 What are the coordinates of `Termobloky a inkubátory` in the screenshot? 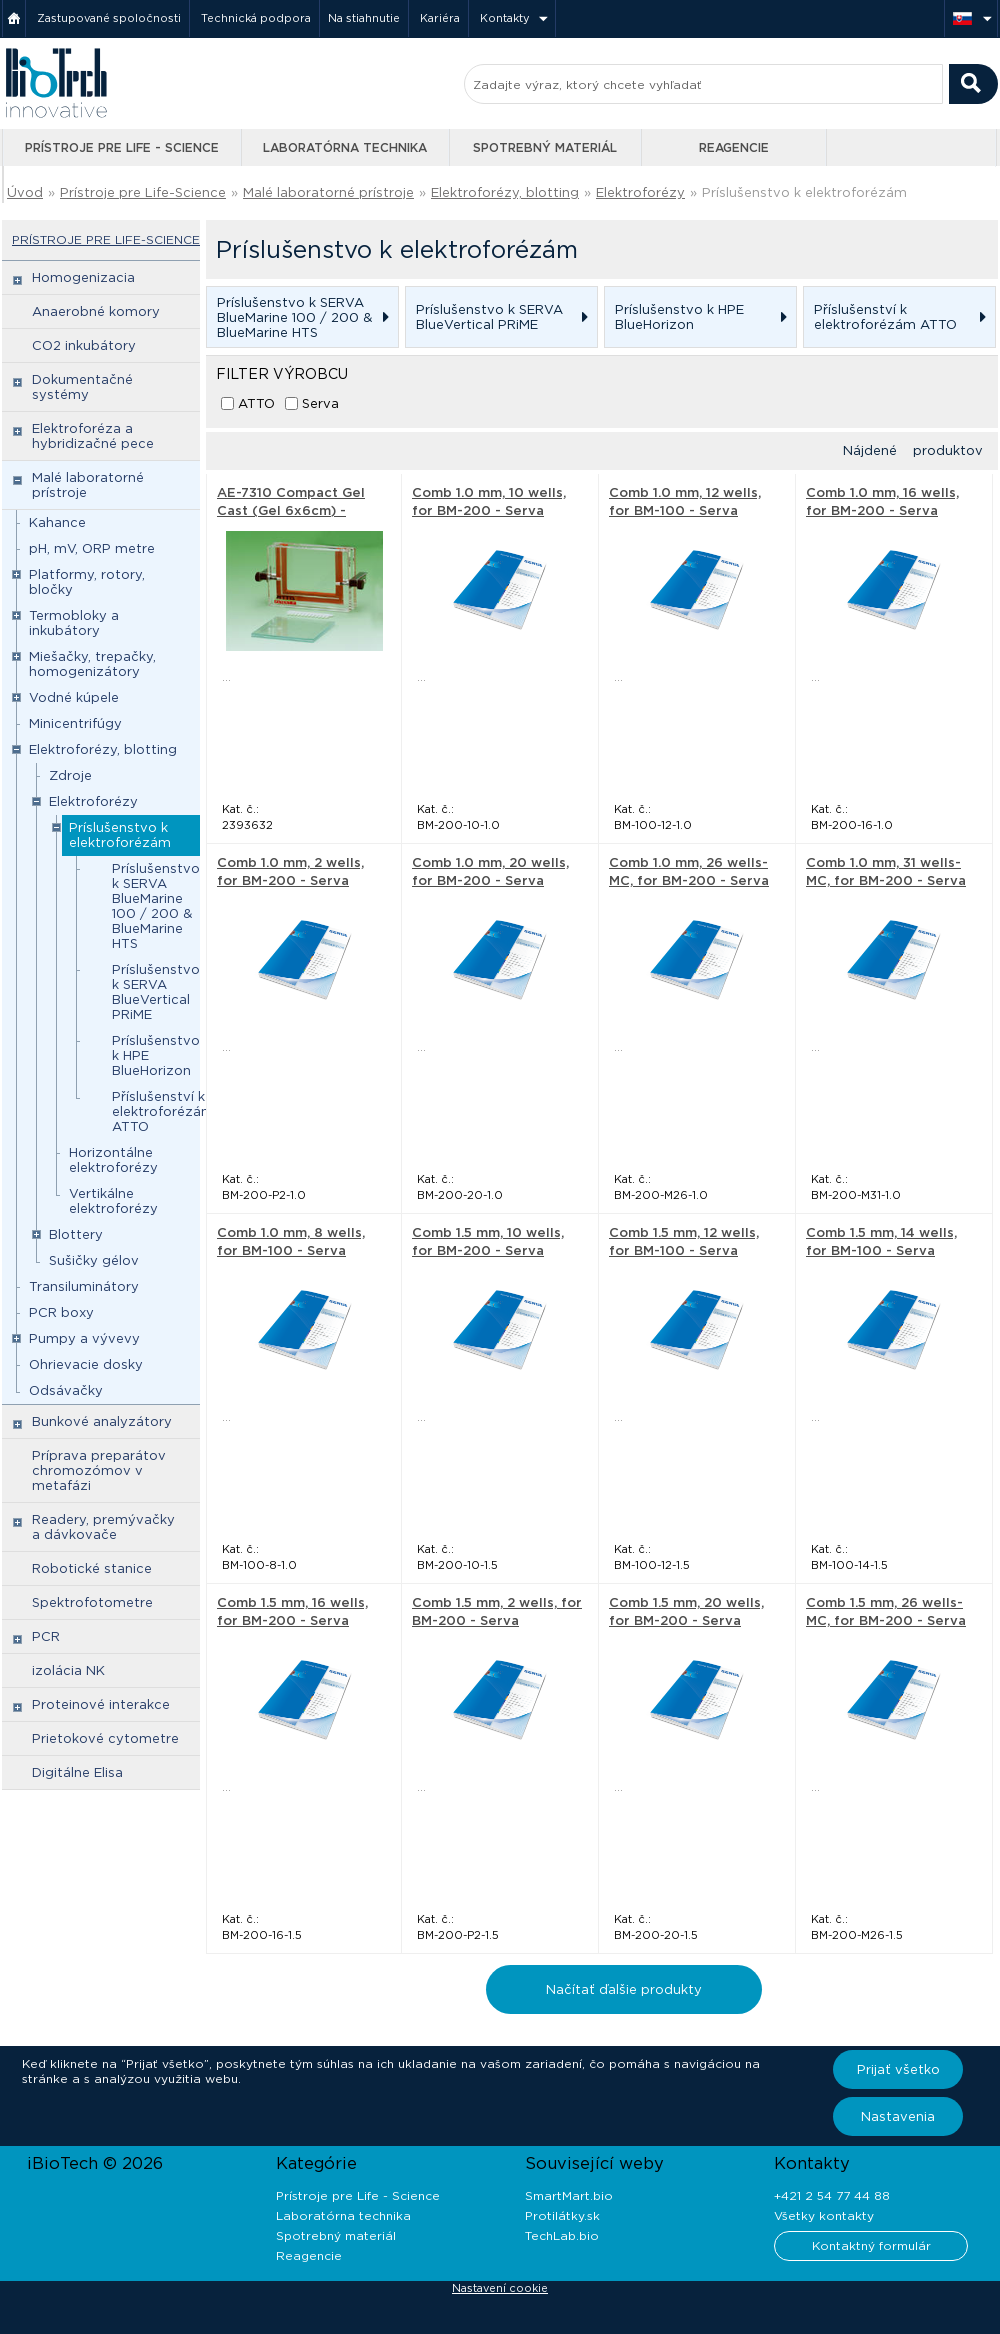 It's located at (74, 623).